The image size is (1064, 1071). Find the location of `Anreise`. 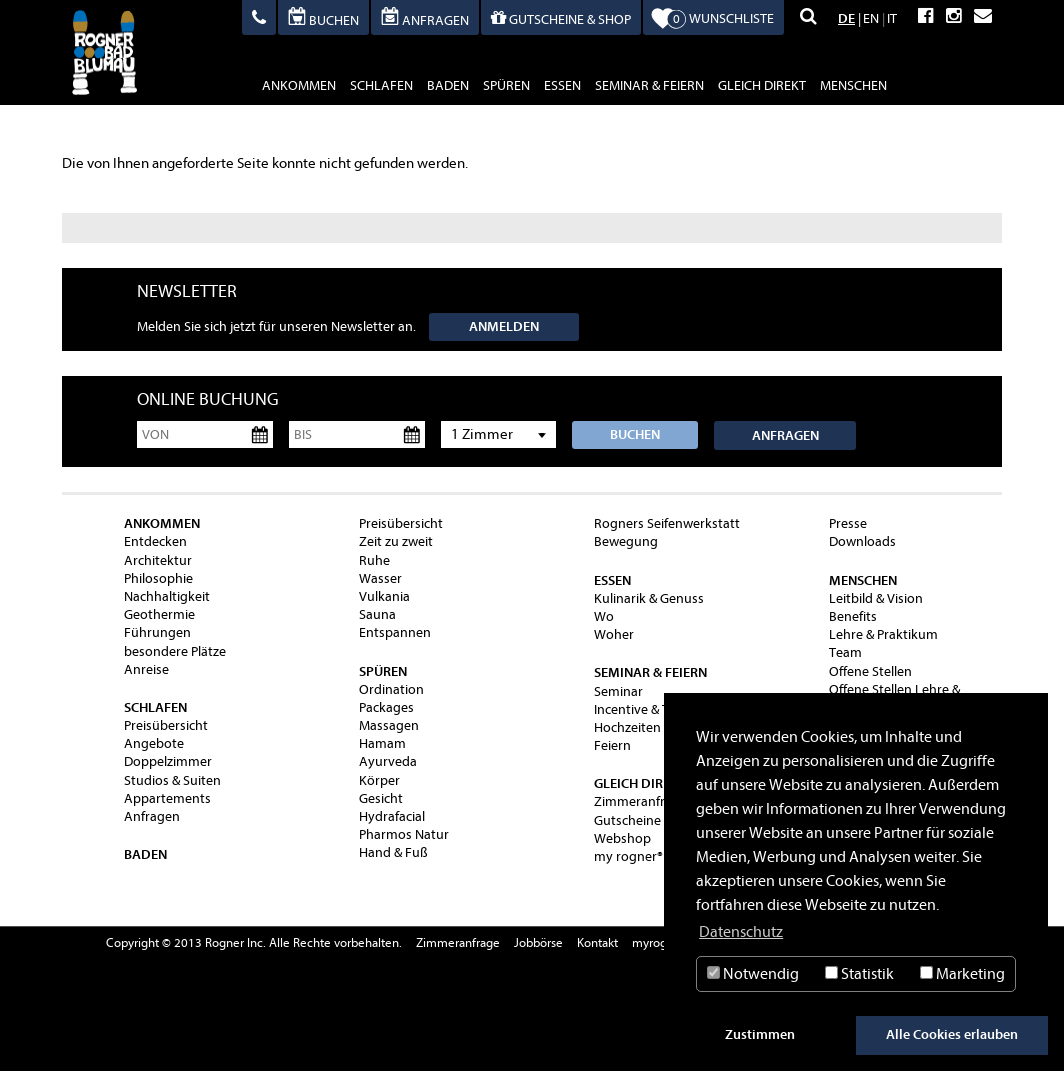

Anreise is located at coordinates (146, 669).